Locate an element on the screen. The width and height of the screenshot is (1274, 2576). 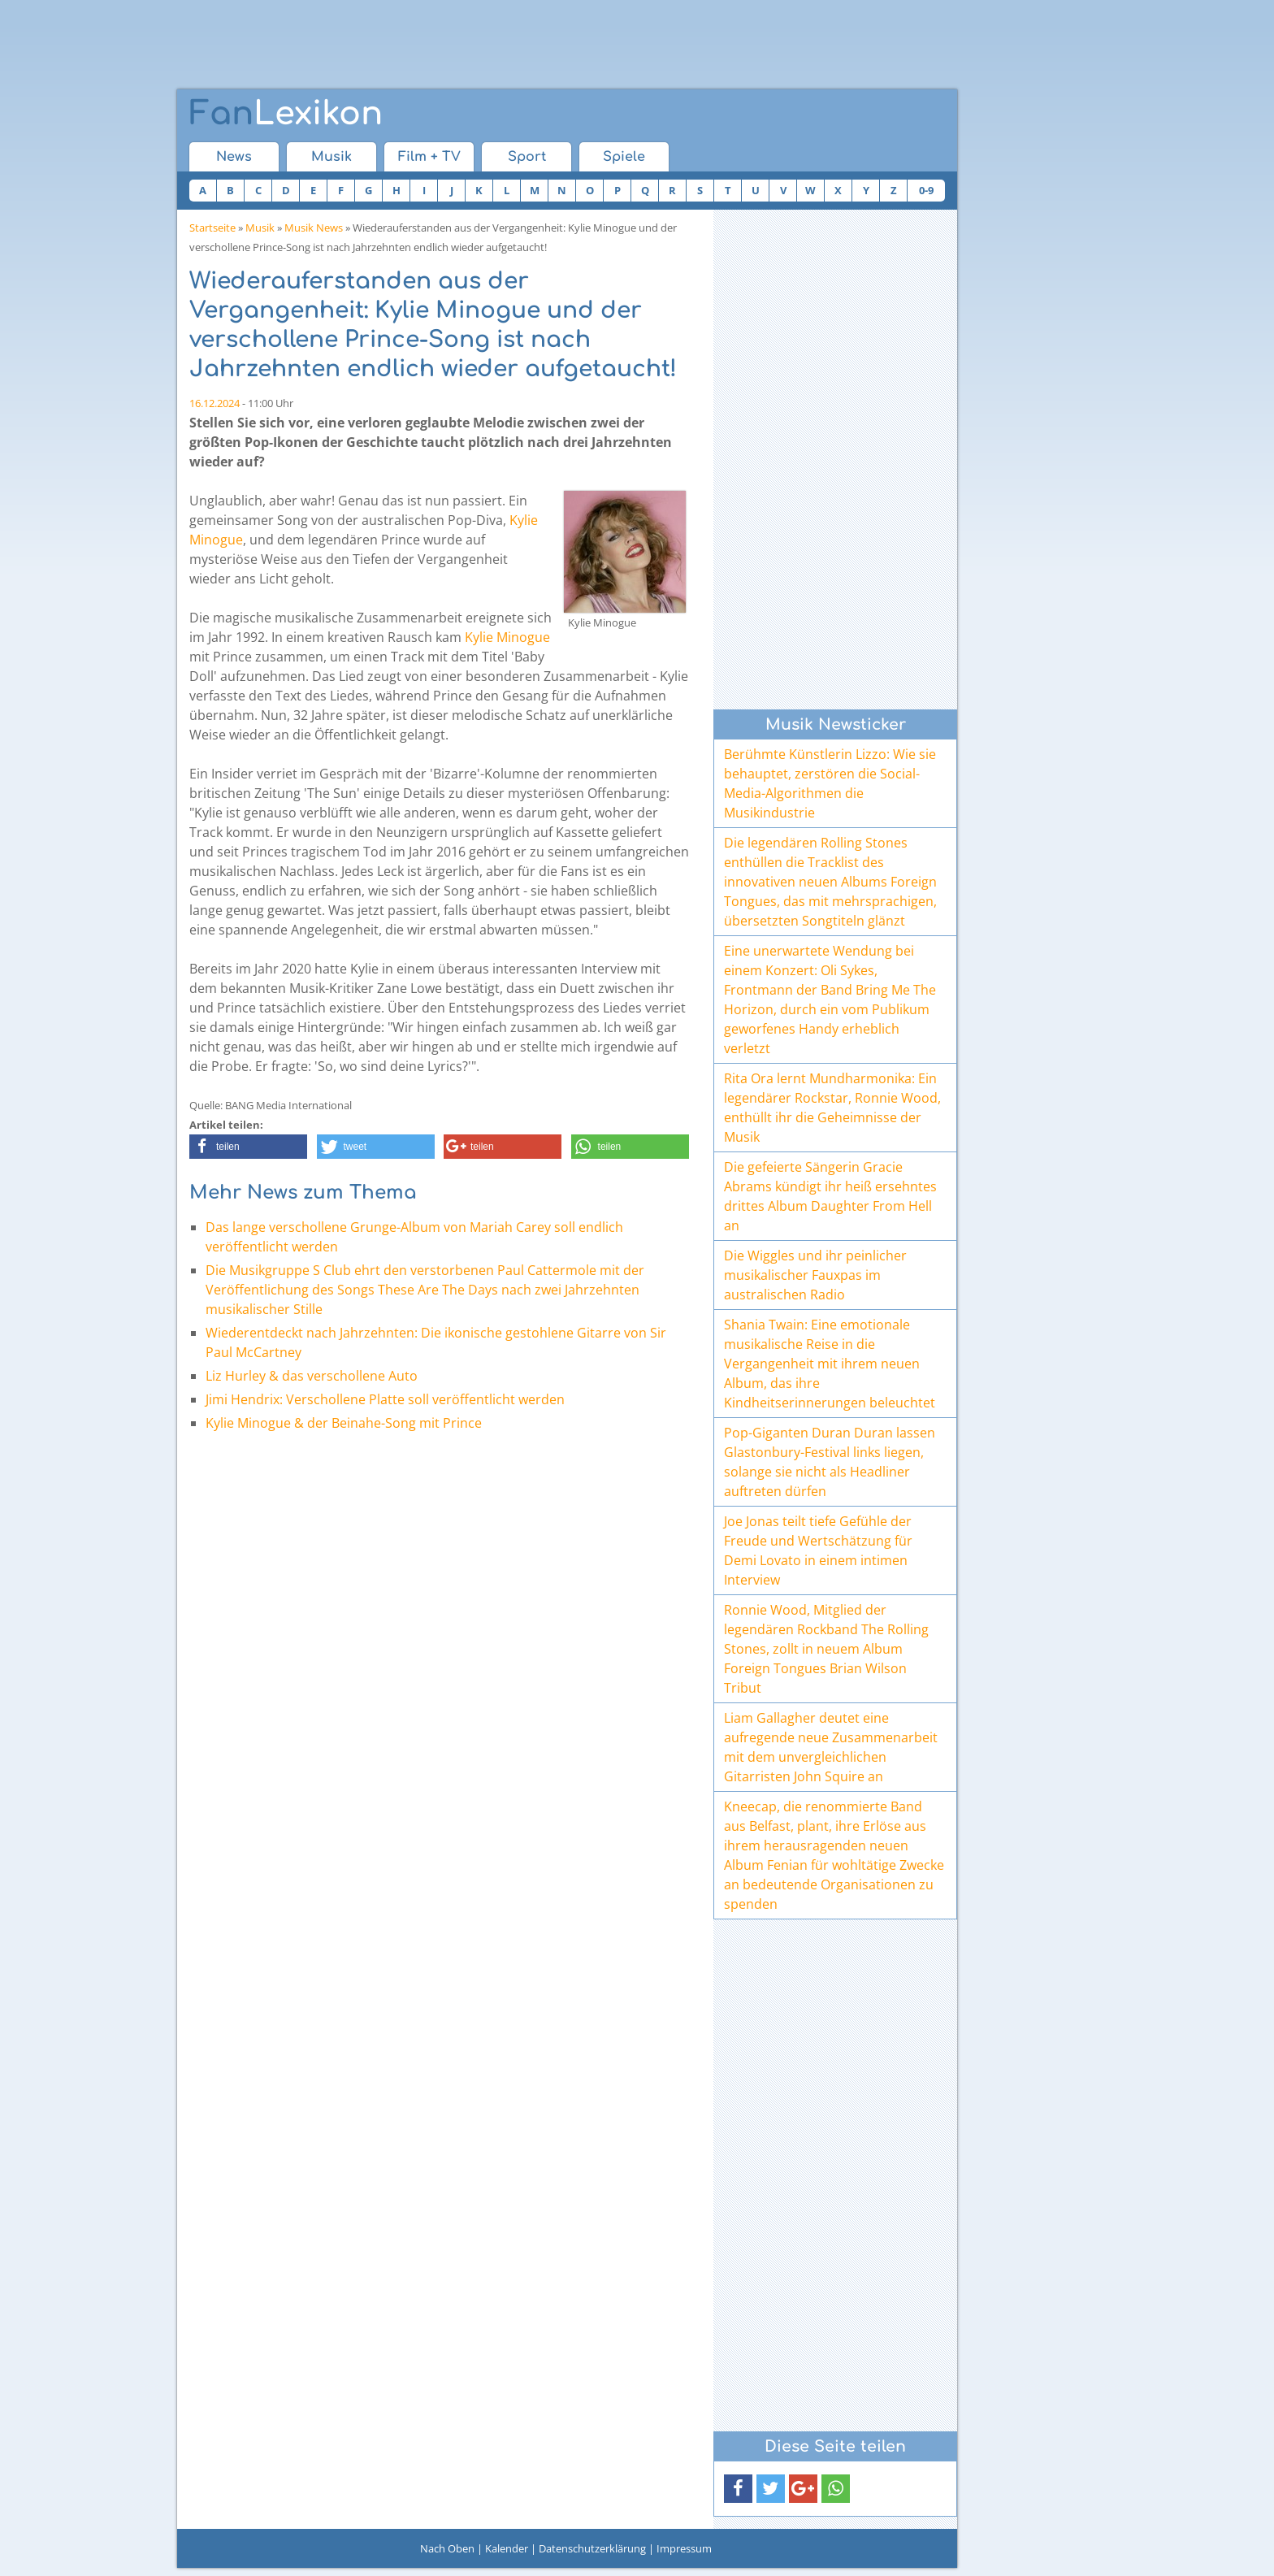
Film + TV is located at coordinates (429, 157).